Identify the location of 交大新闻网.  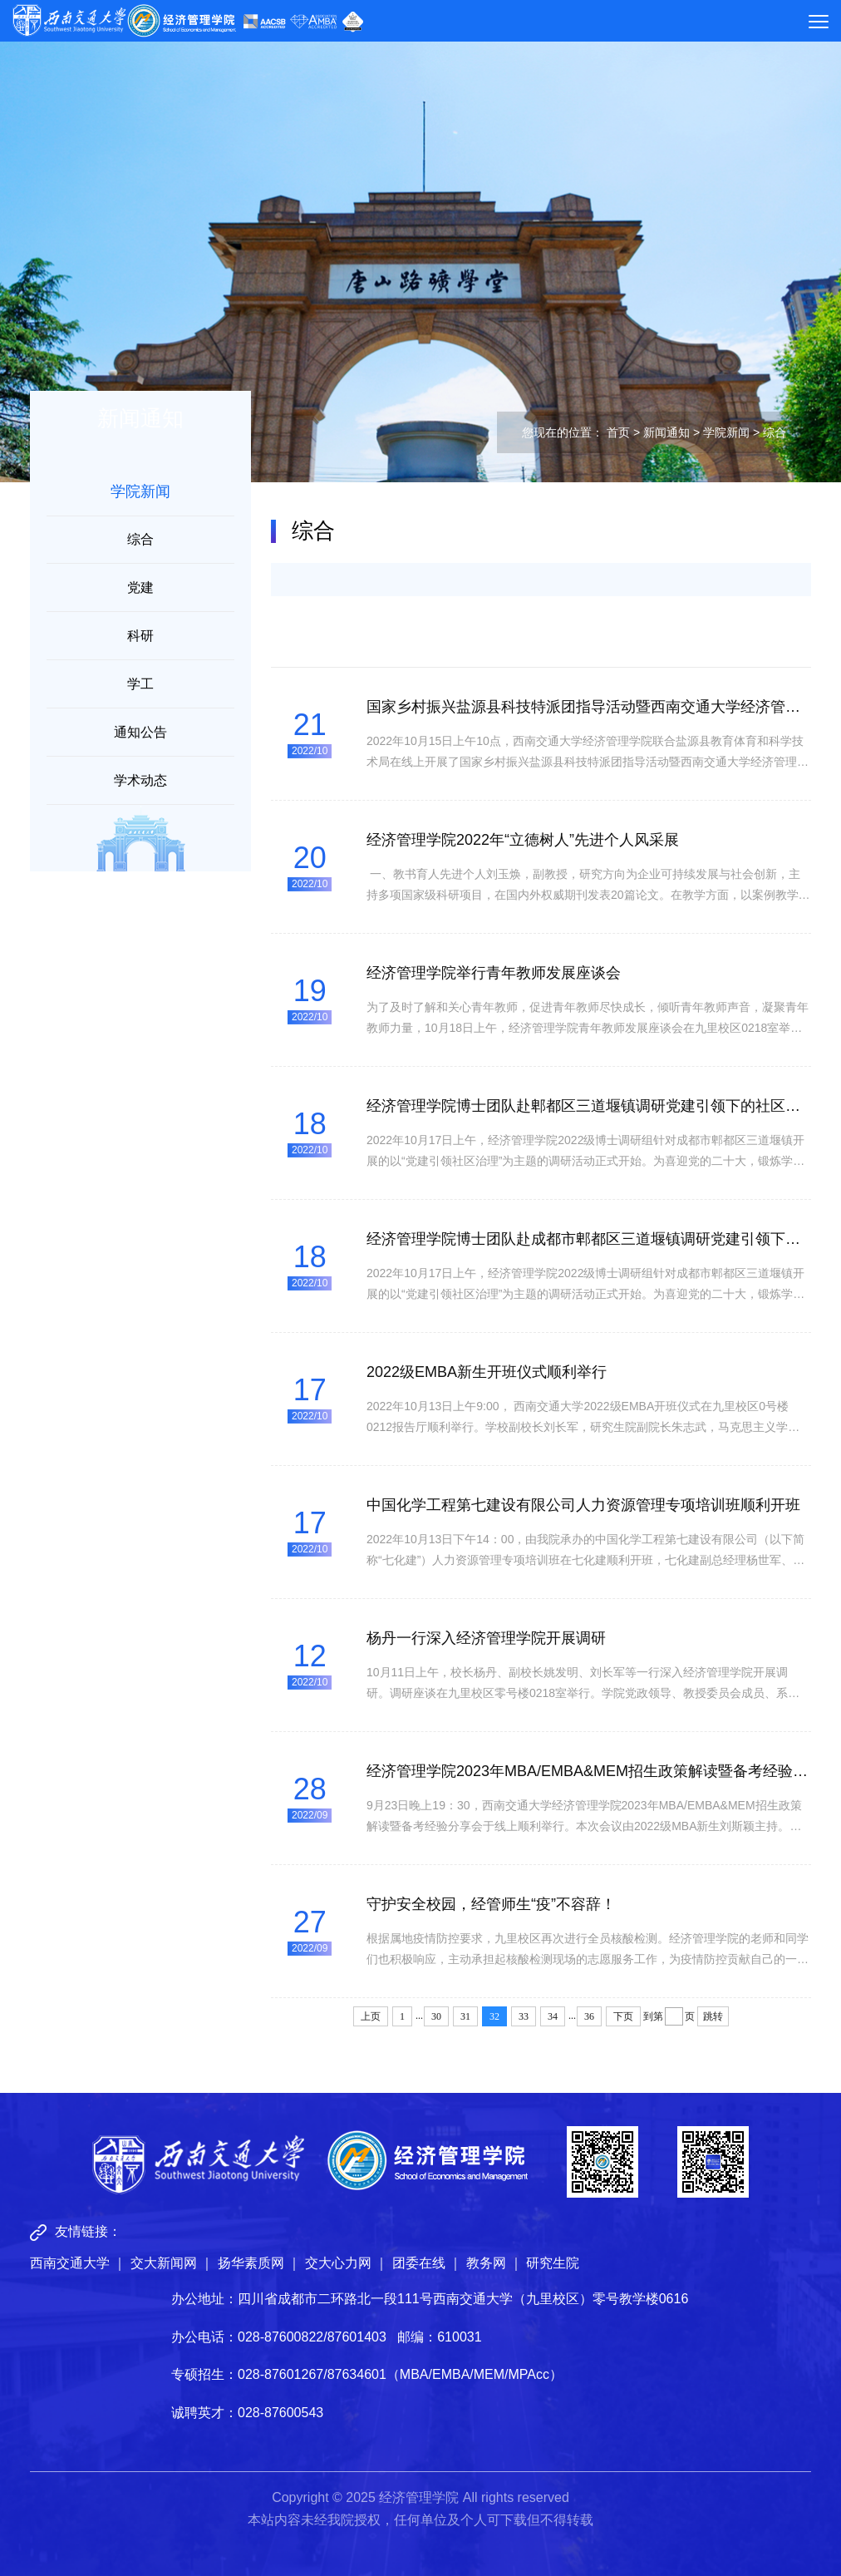
(163, 2263).